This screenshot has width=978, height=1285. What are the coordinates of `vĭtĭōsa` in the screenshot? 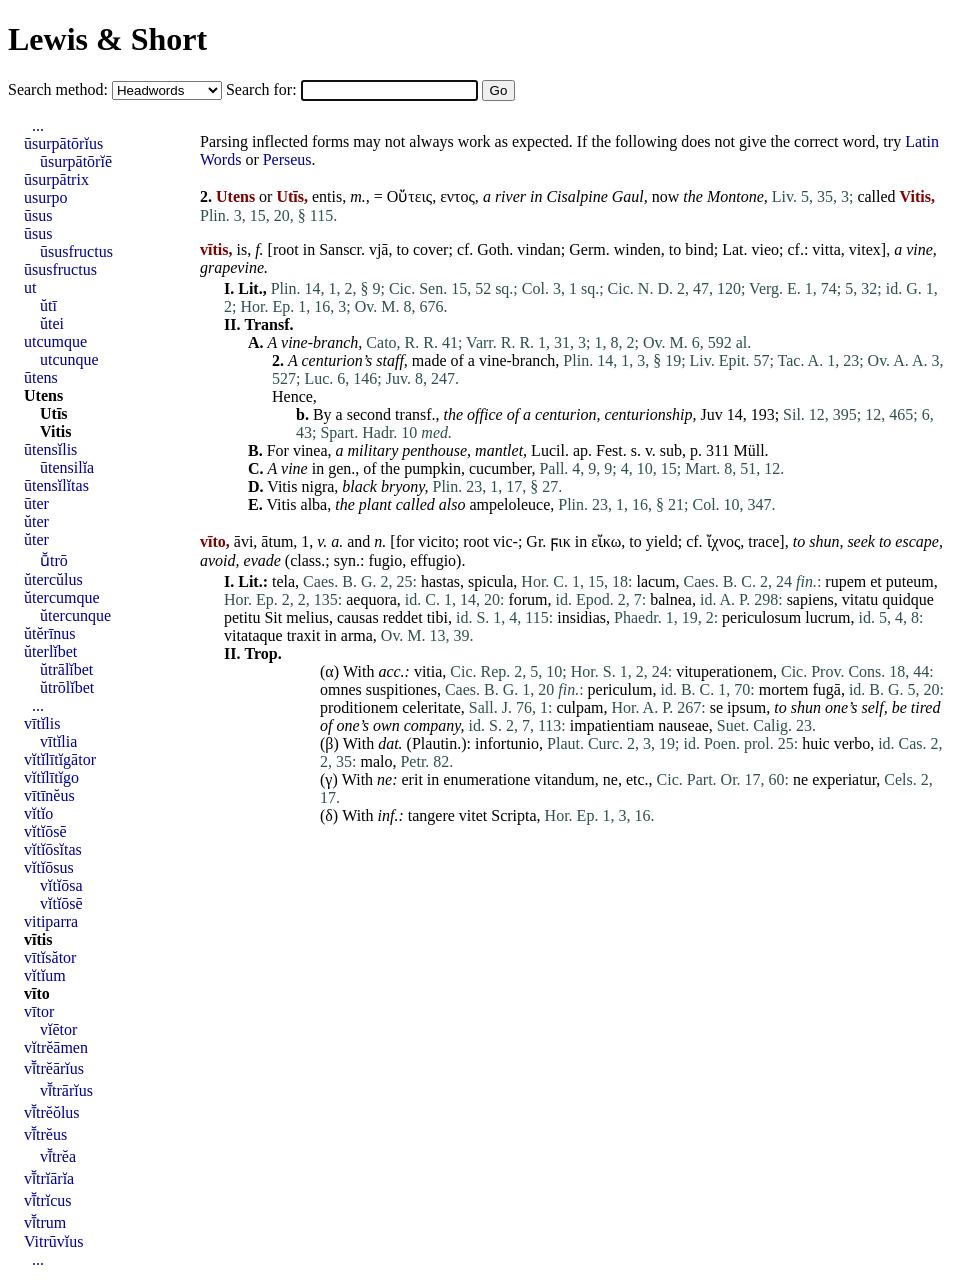 It's located at (61, 885).